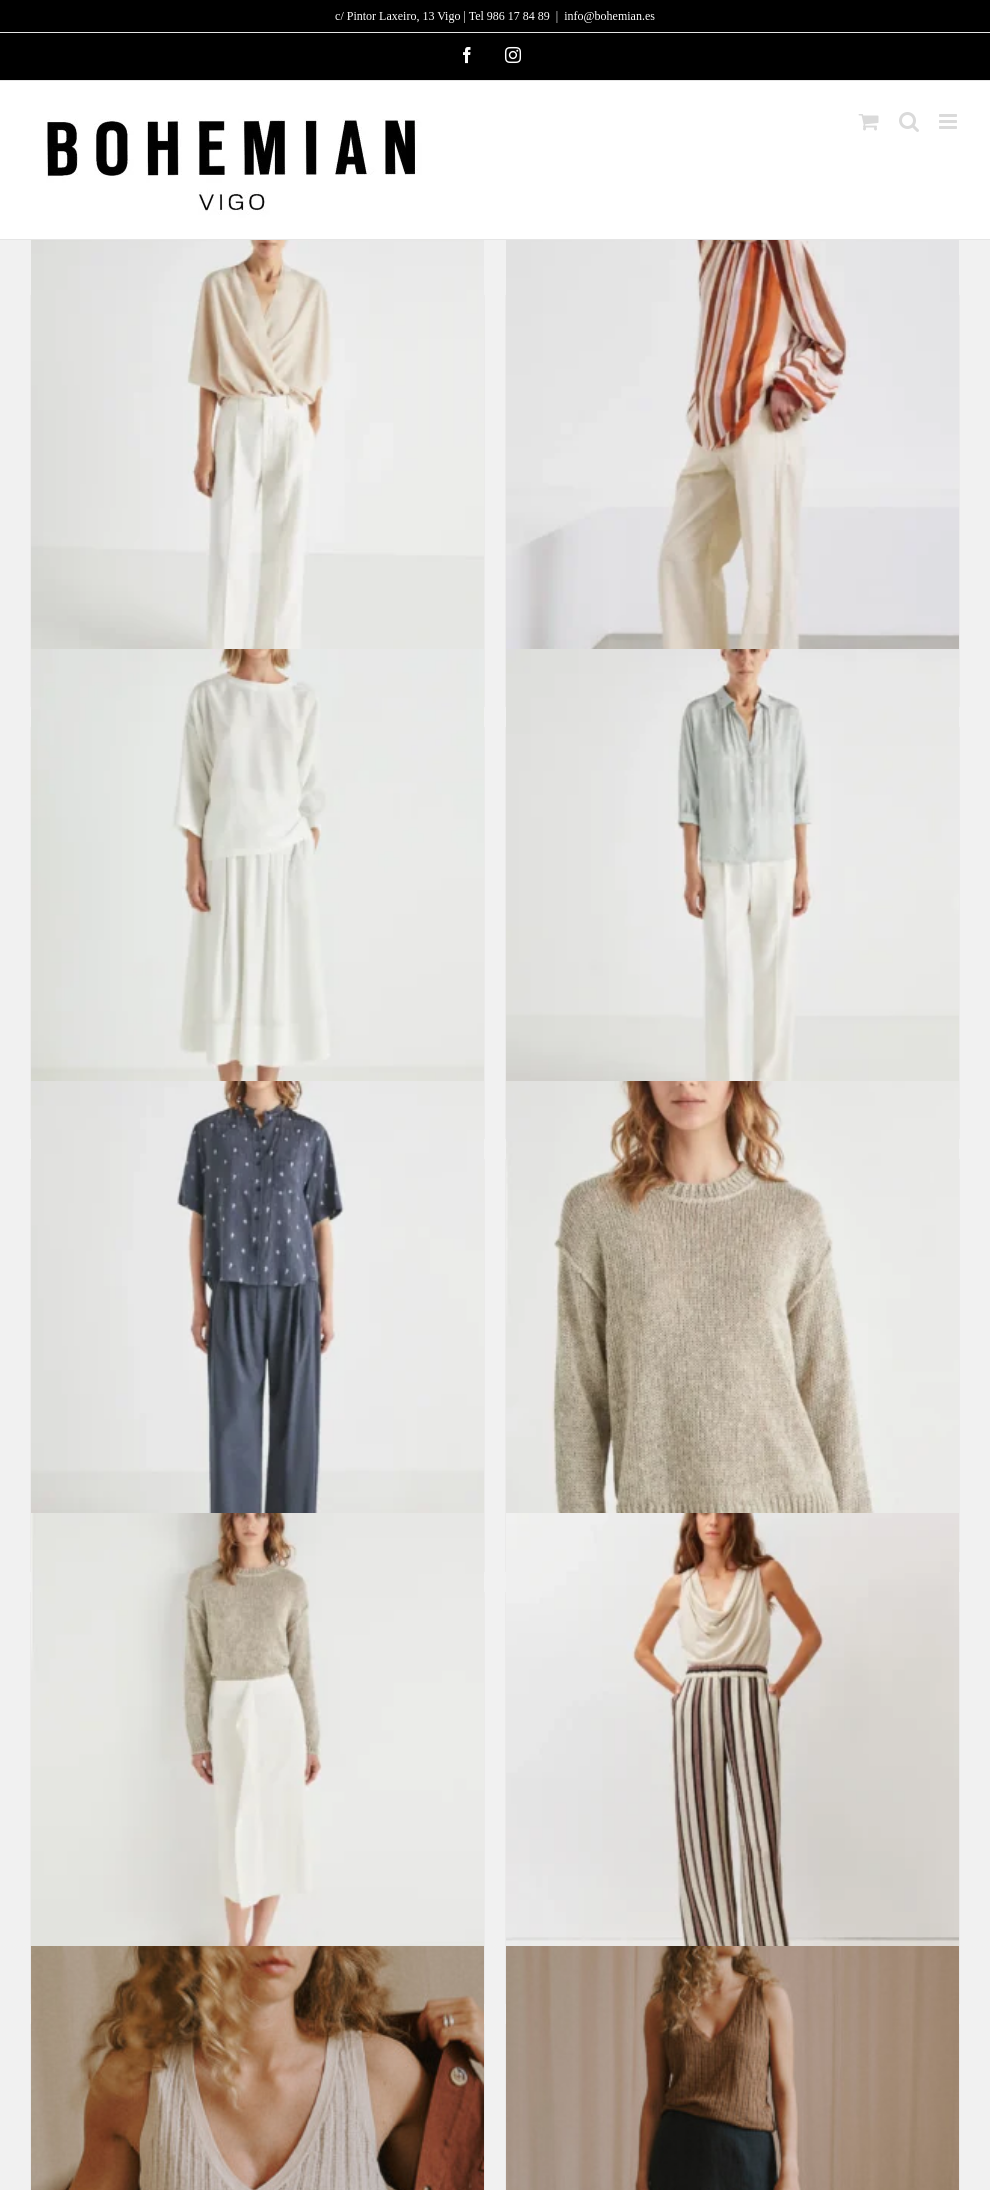 The height and width of the screenshot is (2190, 990). What do you see at coordinates (257, 875) in the screenshot?
I see `[Top Isla]` at bounding box center [257, 875].